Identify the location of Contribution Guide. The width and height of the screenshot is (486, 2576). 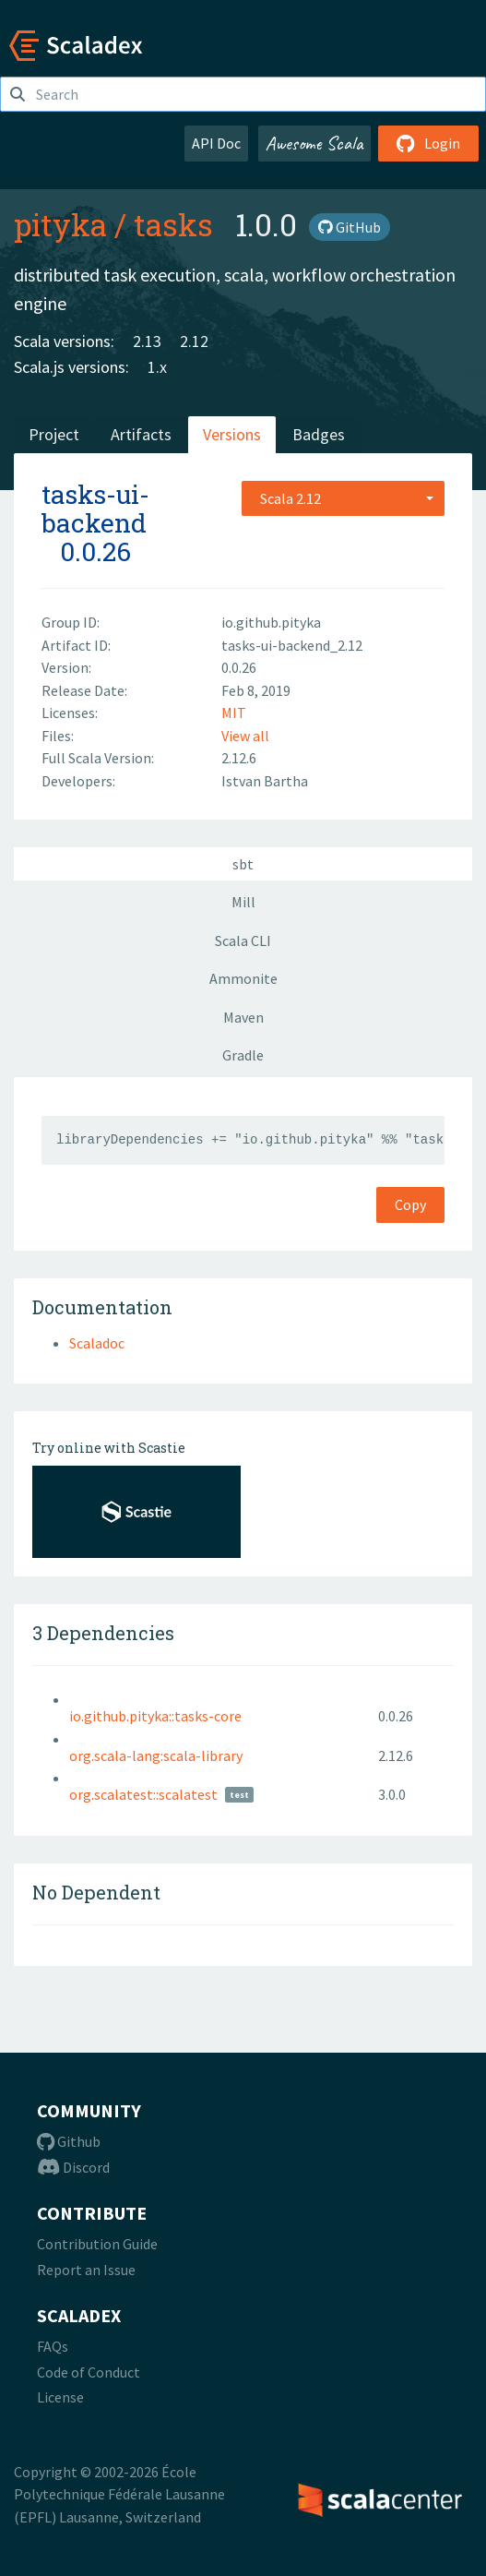
(97, 2244).